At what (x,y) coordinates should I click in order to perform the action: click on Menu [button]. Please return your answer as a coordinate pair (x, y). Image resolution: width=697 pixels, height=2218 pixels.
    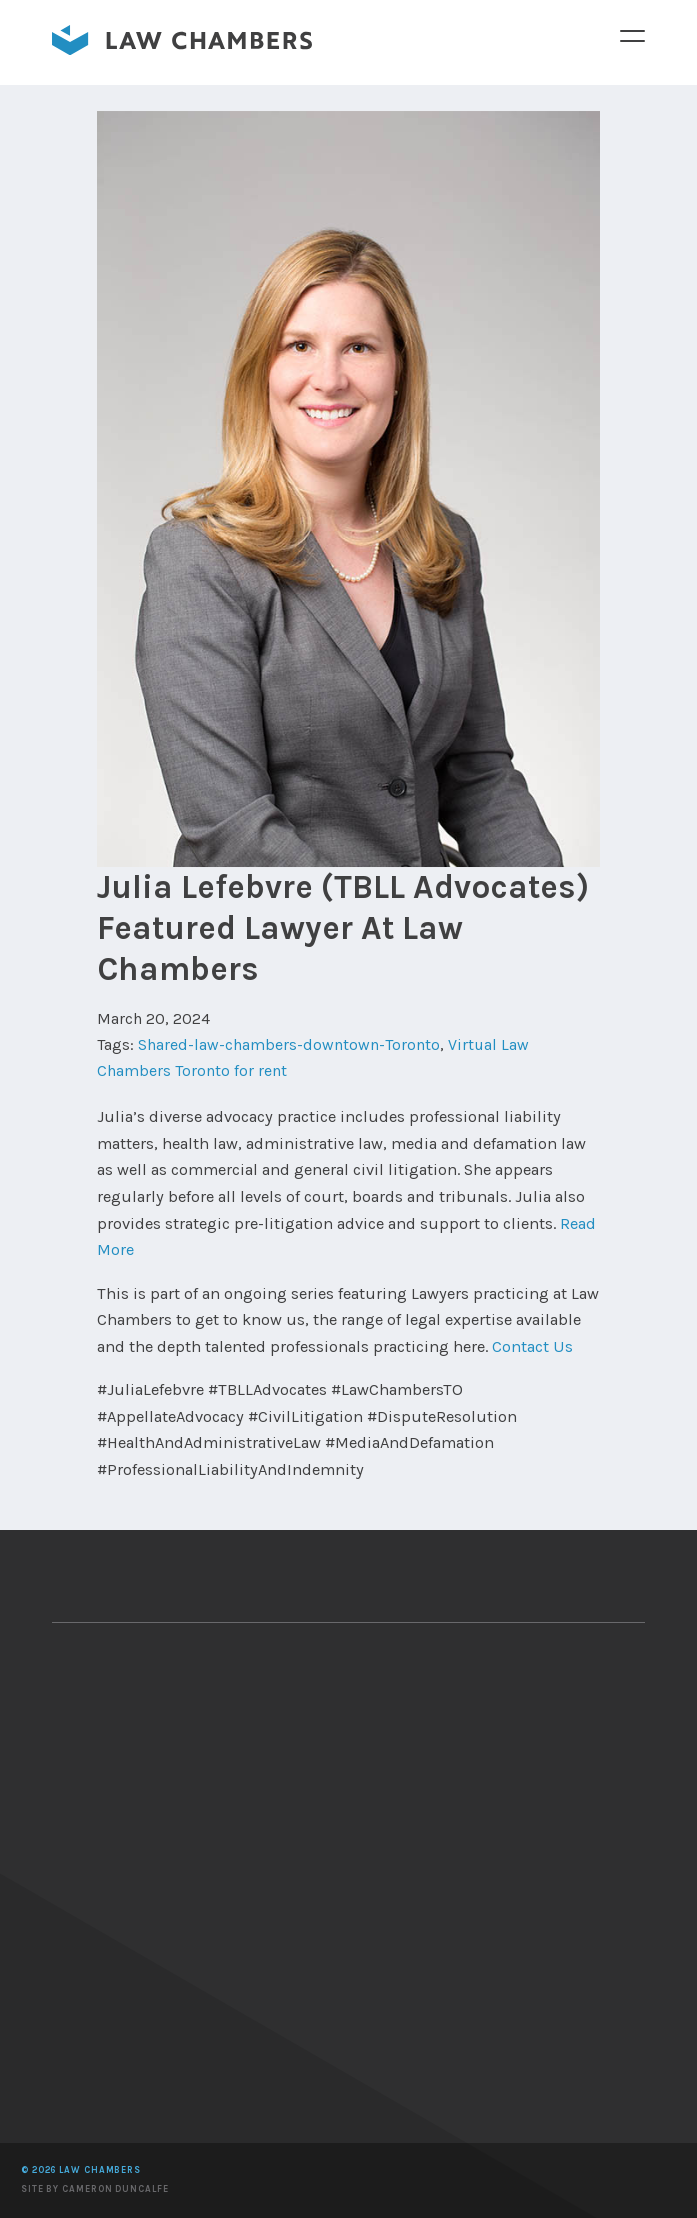
    Looking at the image, I should click on (632, 35).